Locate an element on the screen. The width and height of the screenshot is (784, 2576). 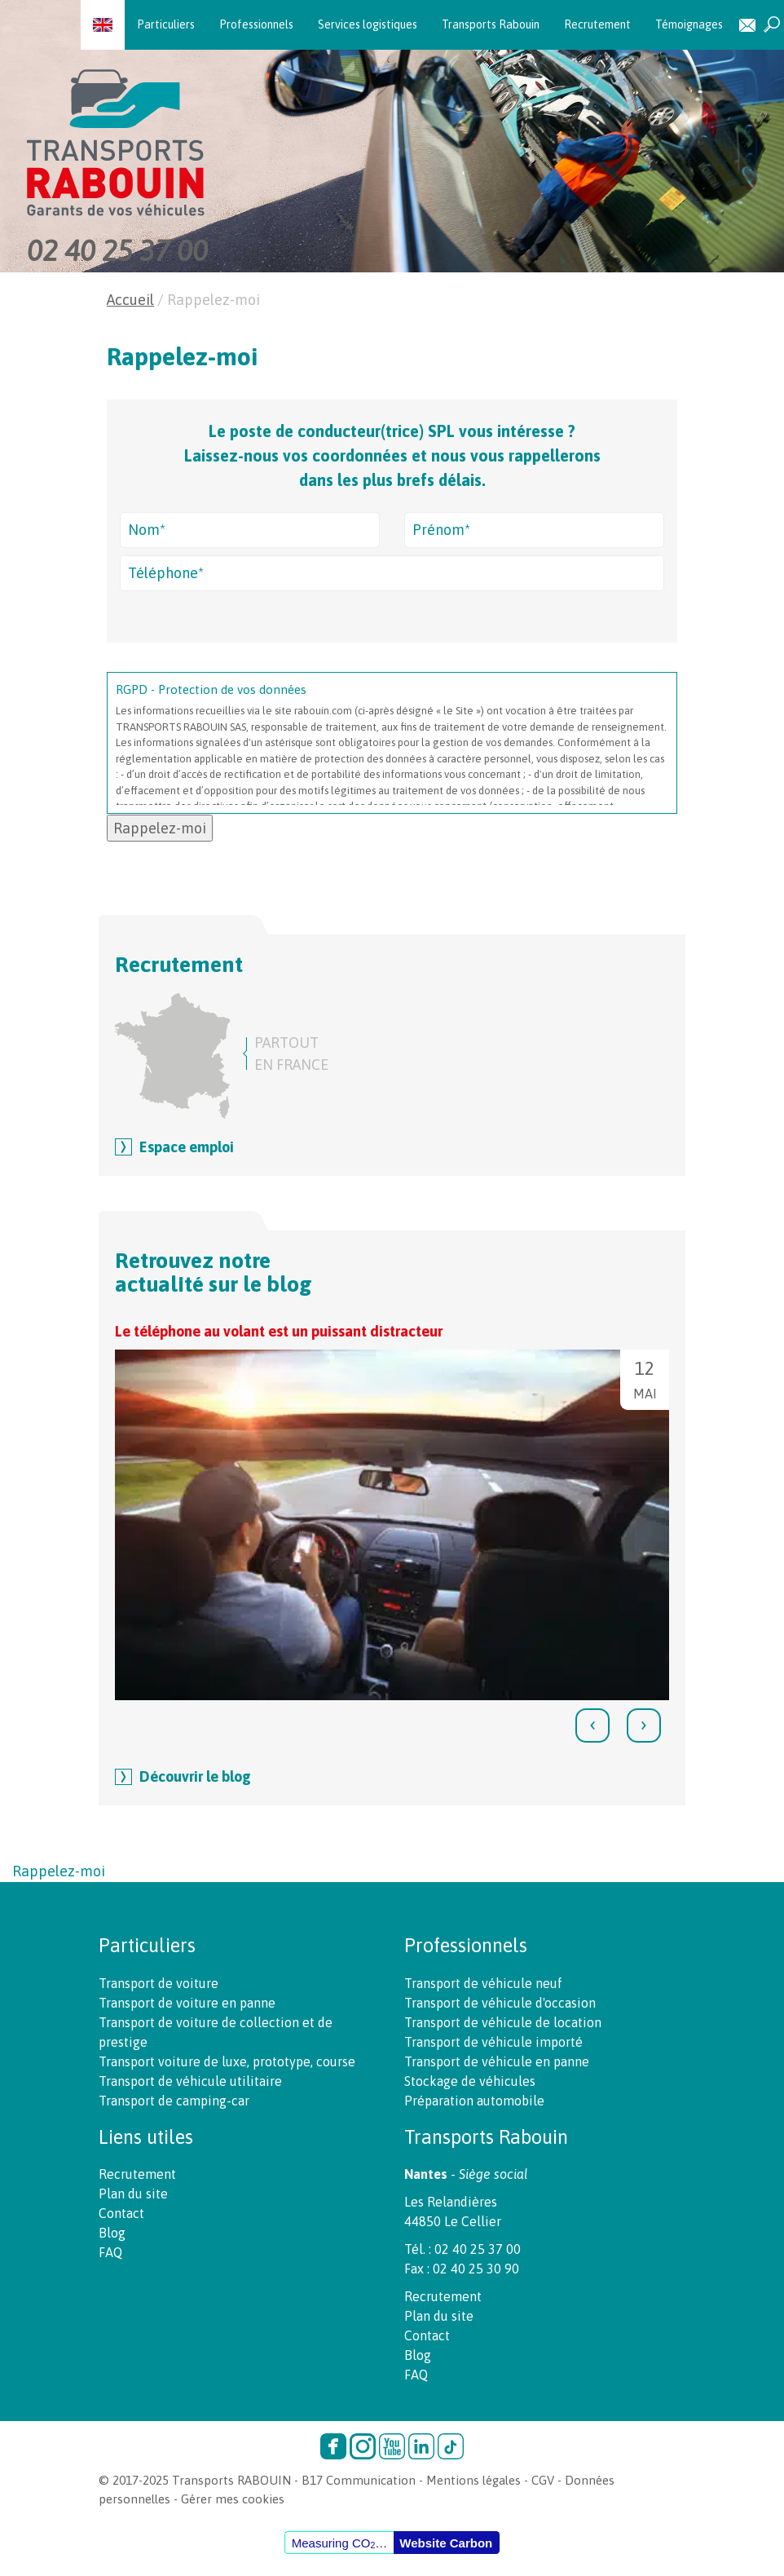
Rappelez-moi is located at coordinates (58, 1871).